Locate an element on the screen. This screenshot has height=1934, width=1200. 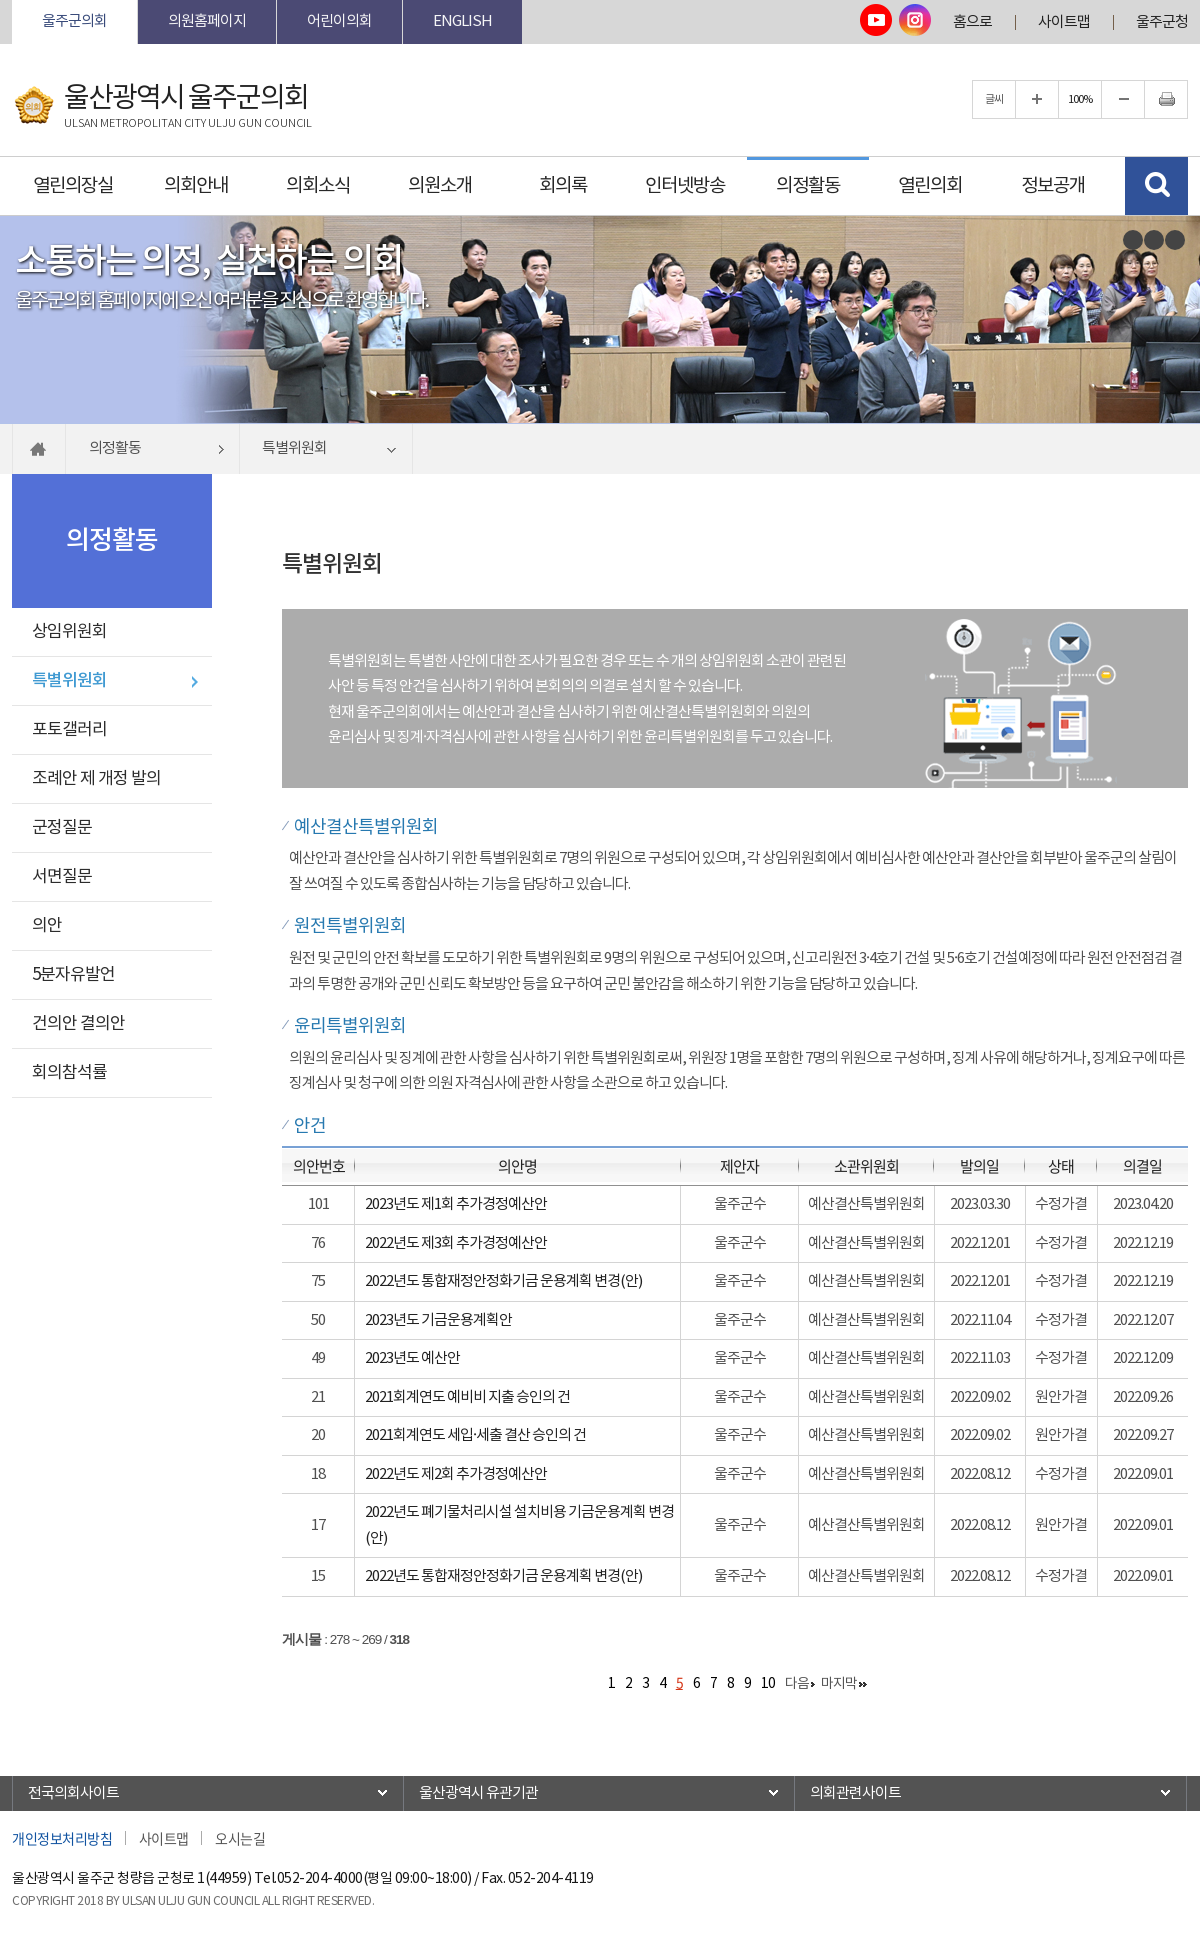
5분자유발언 is located at coordinates (73, 975).